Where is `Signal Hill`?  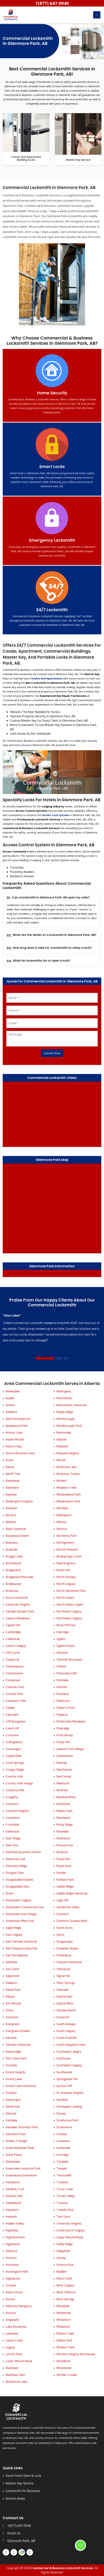 Signal Hill is located at coordinates (63, 1976).